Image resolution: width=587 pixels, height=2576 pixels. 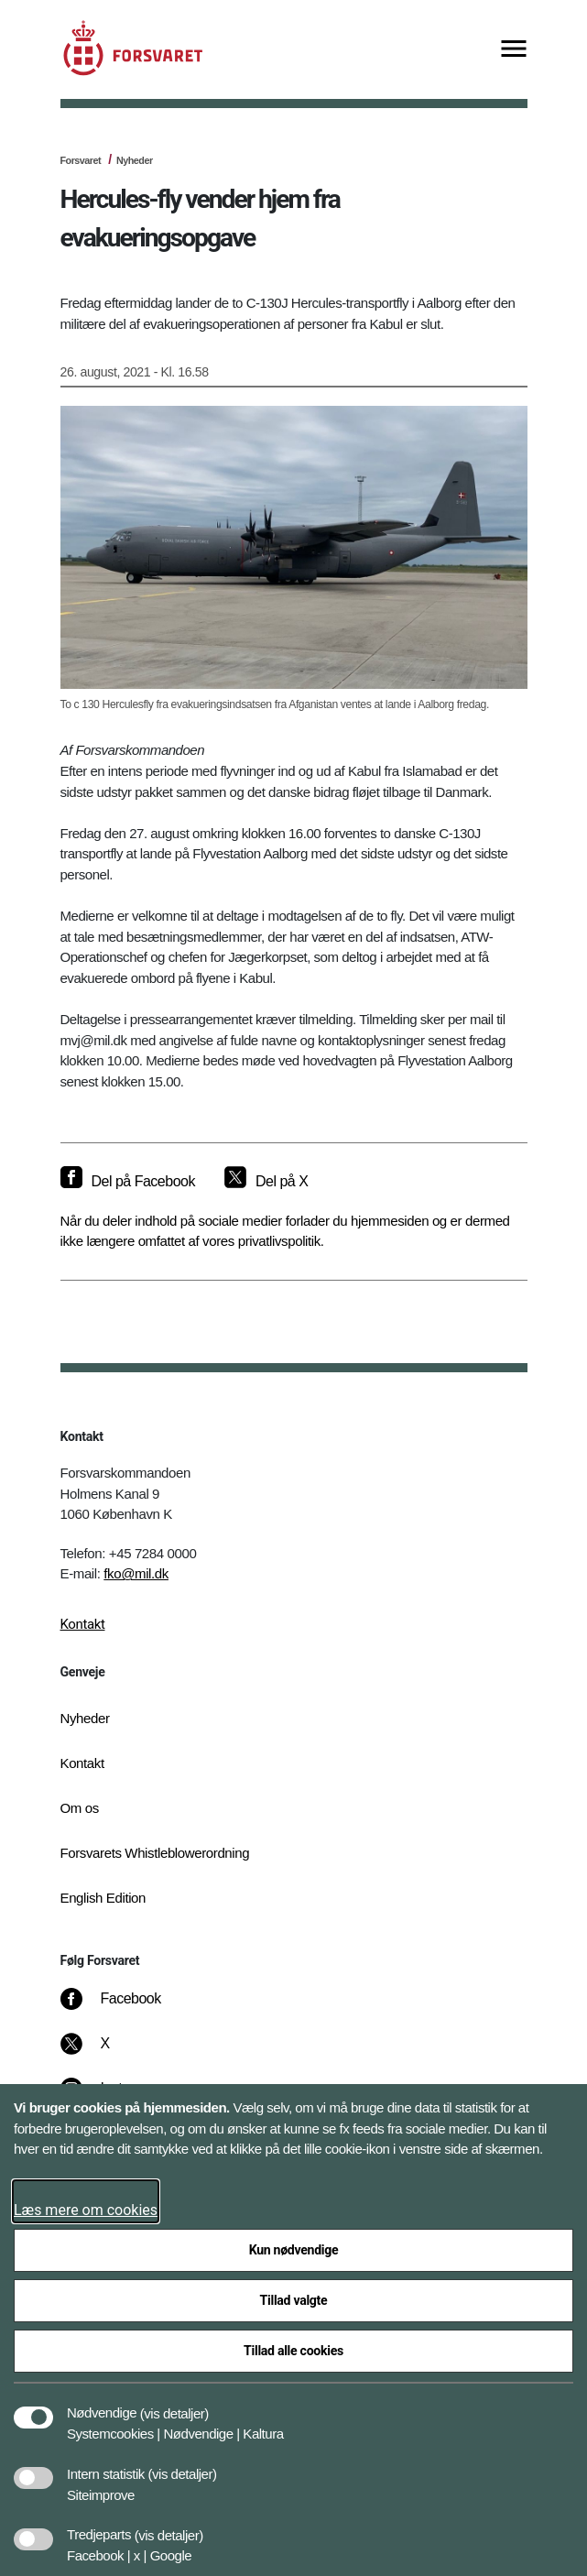 I want to click on Kun nødvendige, so click(x=294, y=2250).